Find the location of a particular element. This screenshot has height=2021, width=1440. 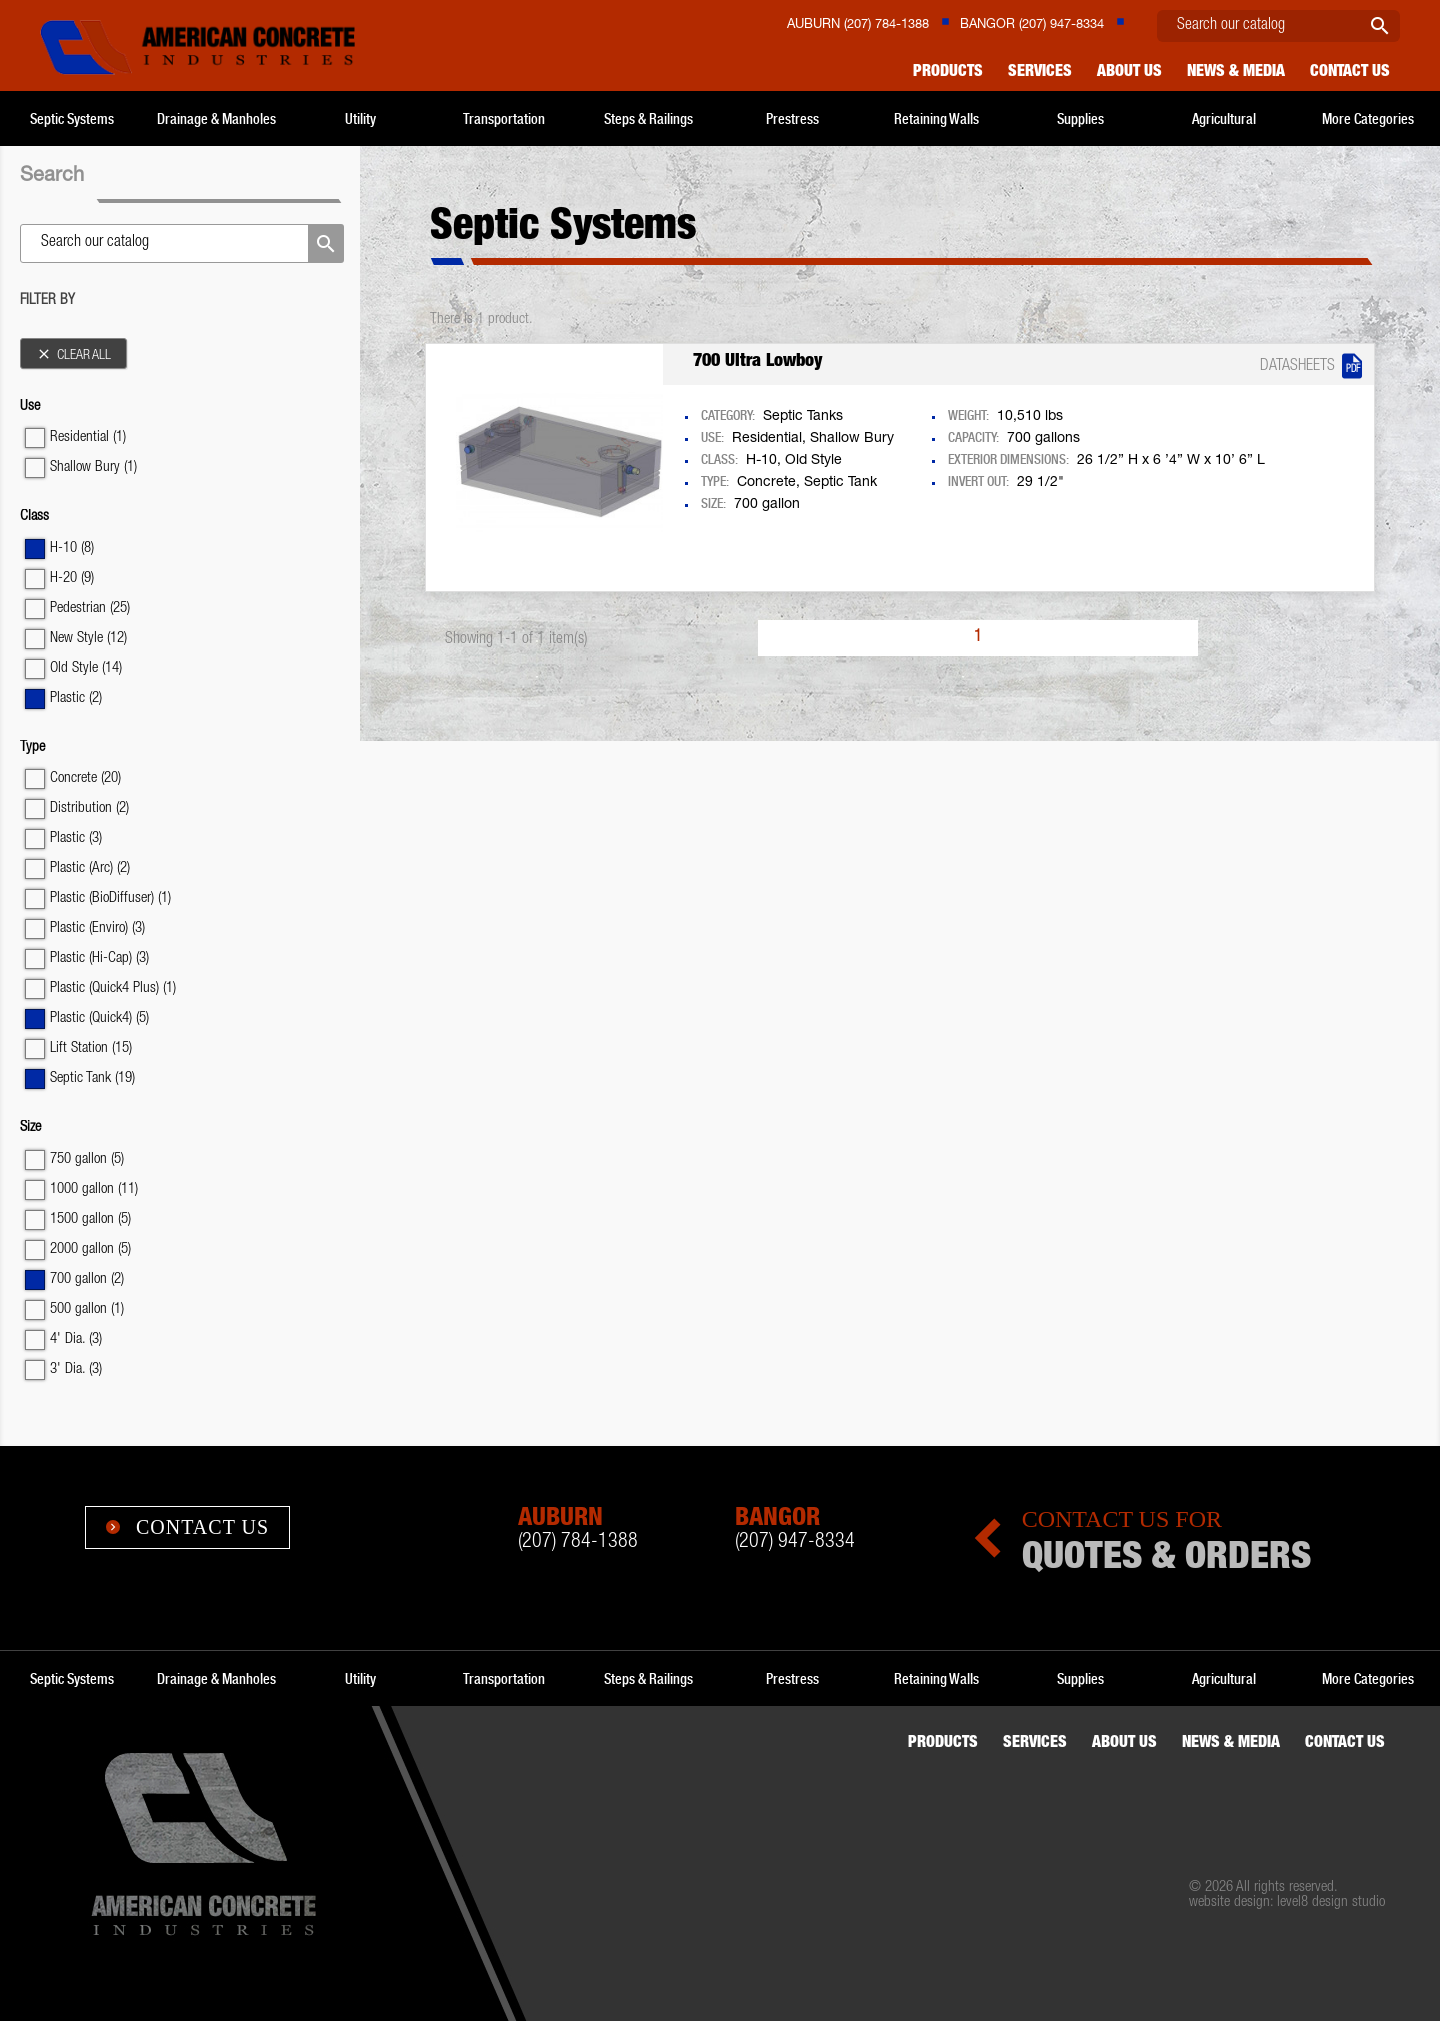

H-20 is located at coordinates (72, 578).